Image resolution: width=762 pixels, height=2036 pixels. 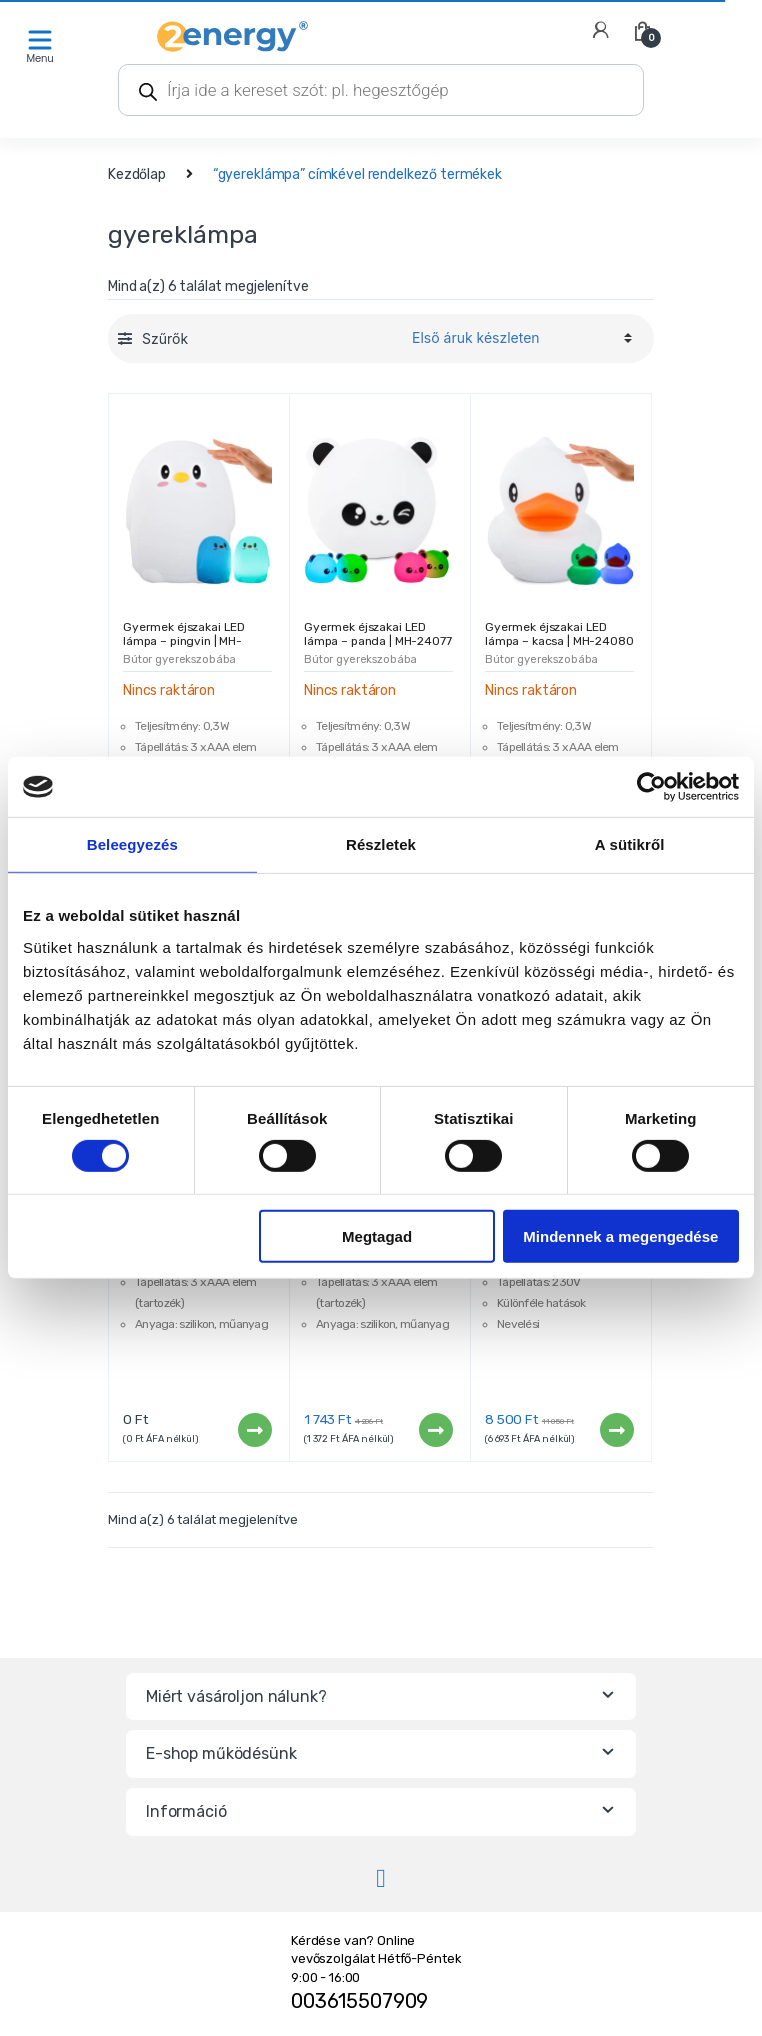 What do you see at coordinates (630, 844) in the screenshot?
I see `A sütikről [tab]` at bounding box center [630, 844].